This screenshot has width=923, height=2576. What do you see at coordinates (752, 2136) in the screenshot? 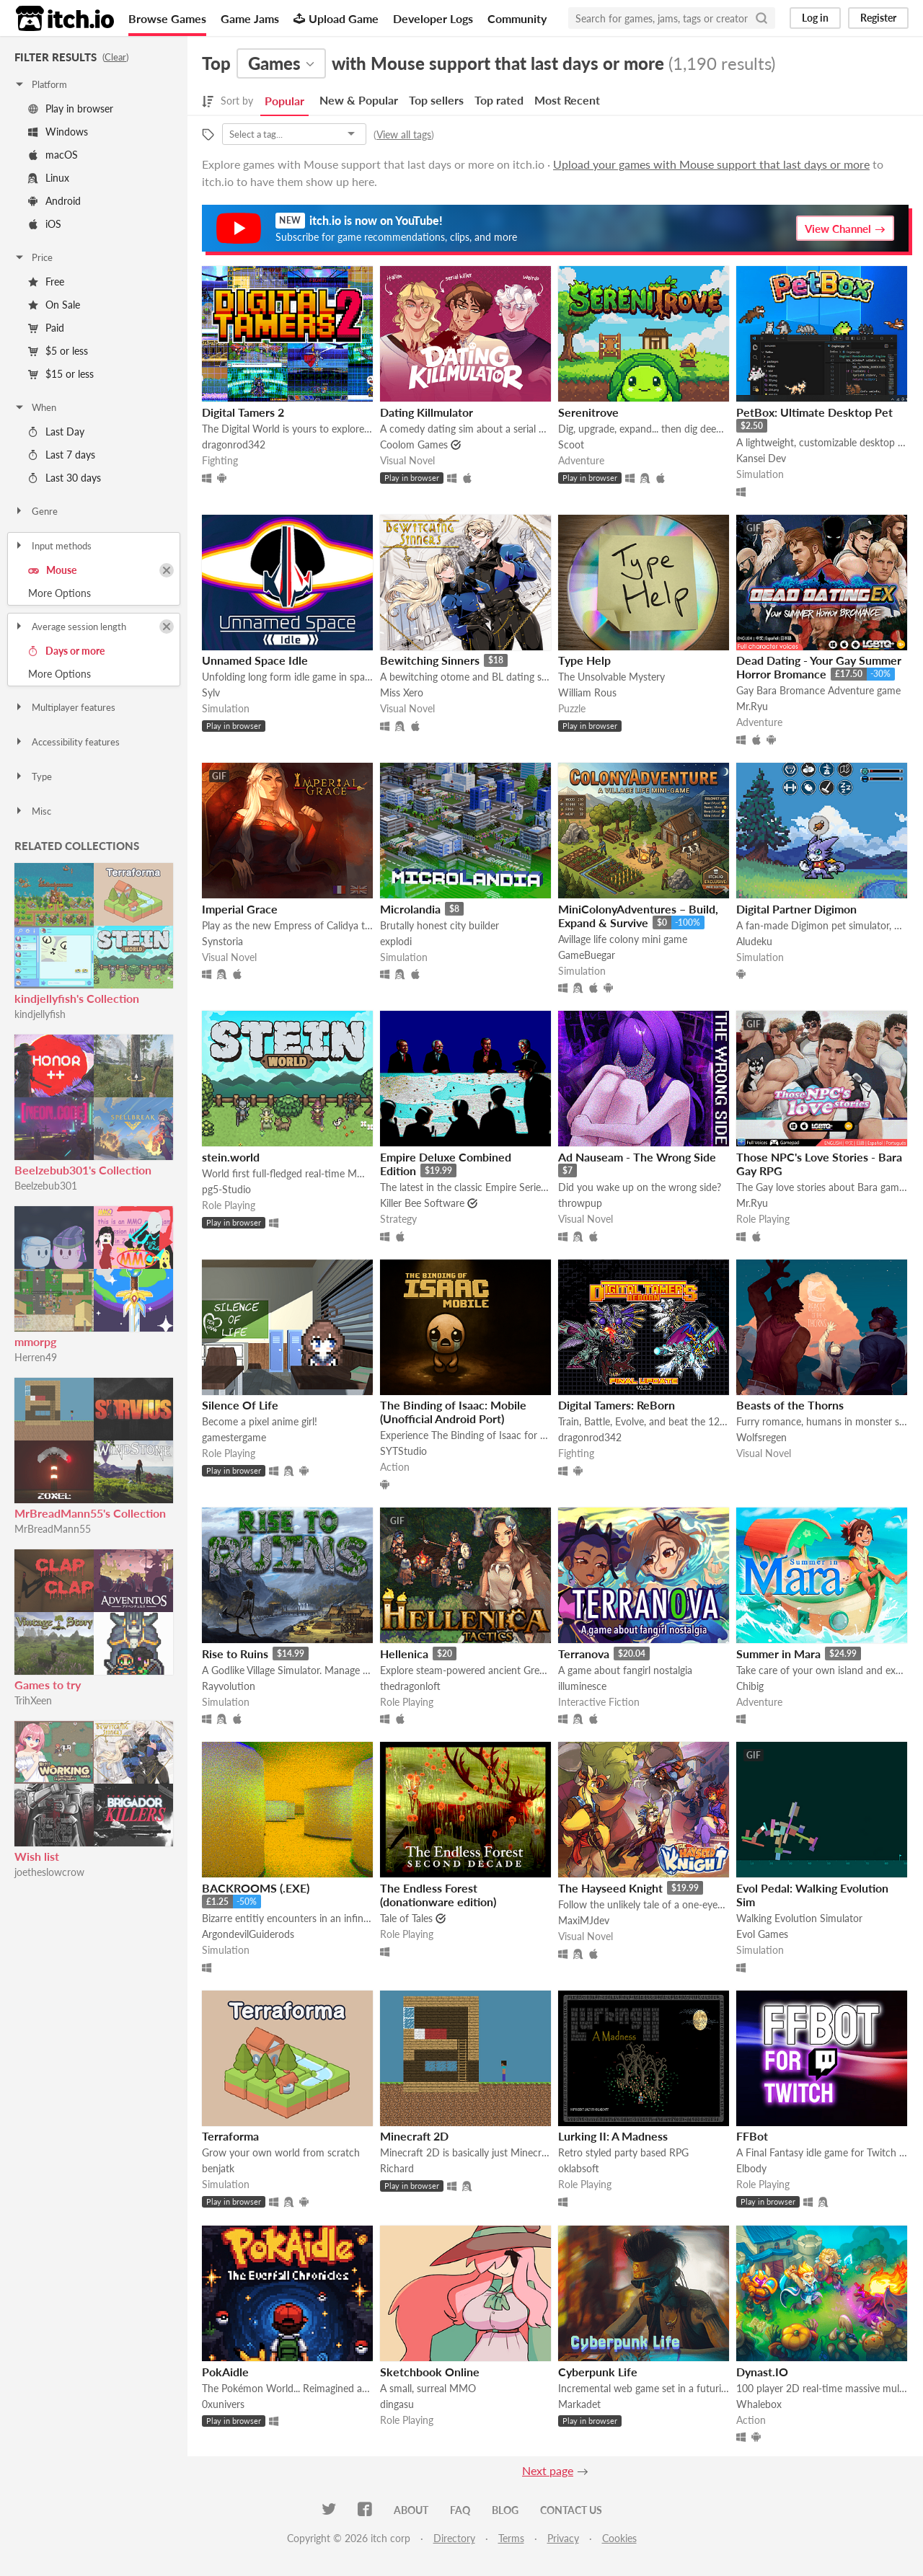
I see `FFBot` at bounding box center [752, 2136].